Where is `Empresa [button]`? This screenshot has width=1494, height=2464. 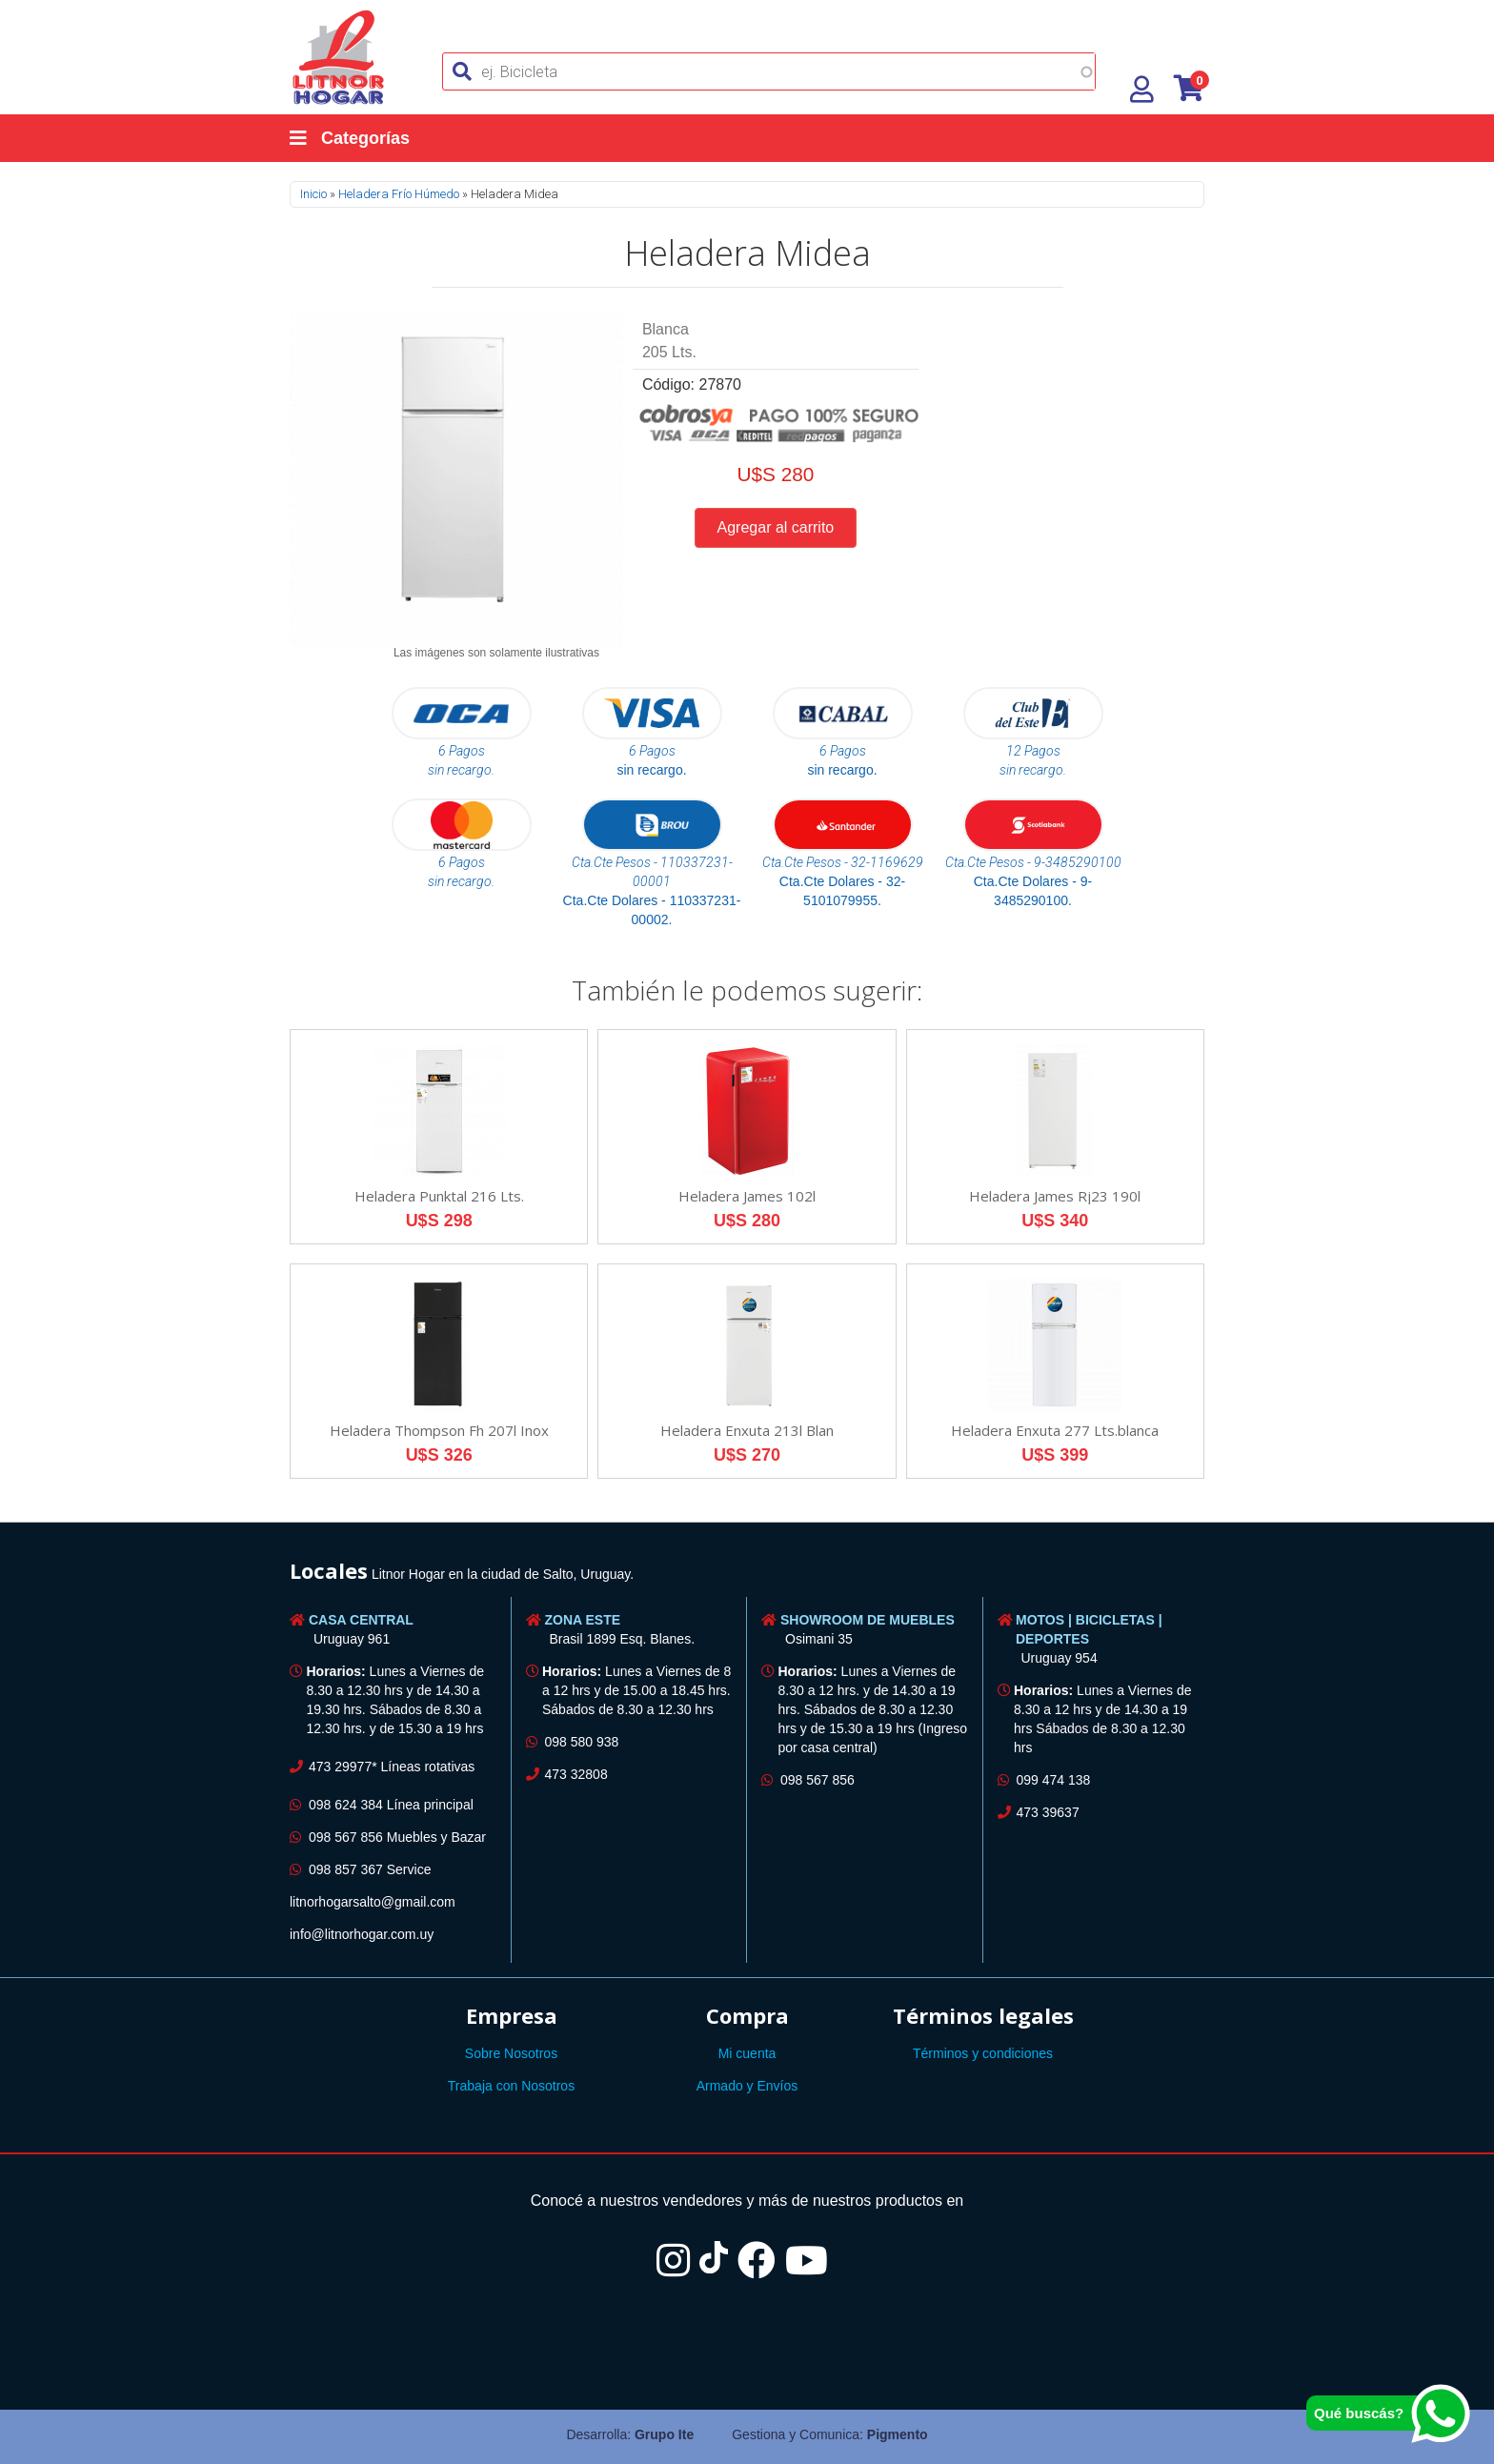
Empresa [button] is located at coordinates (511, 2015).